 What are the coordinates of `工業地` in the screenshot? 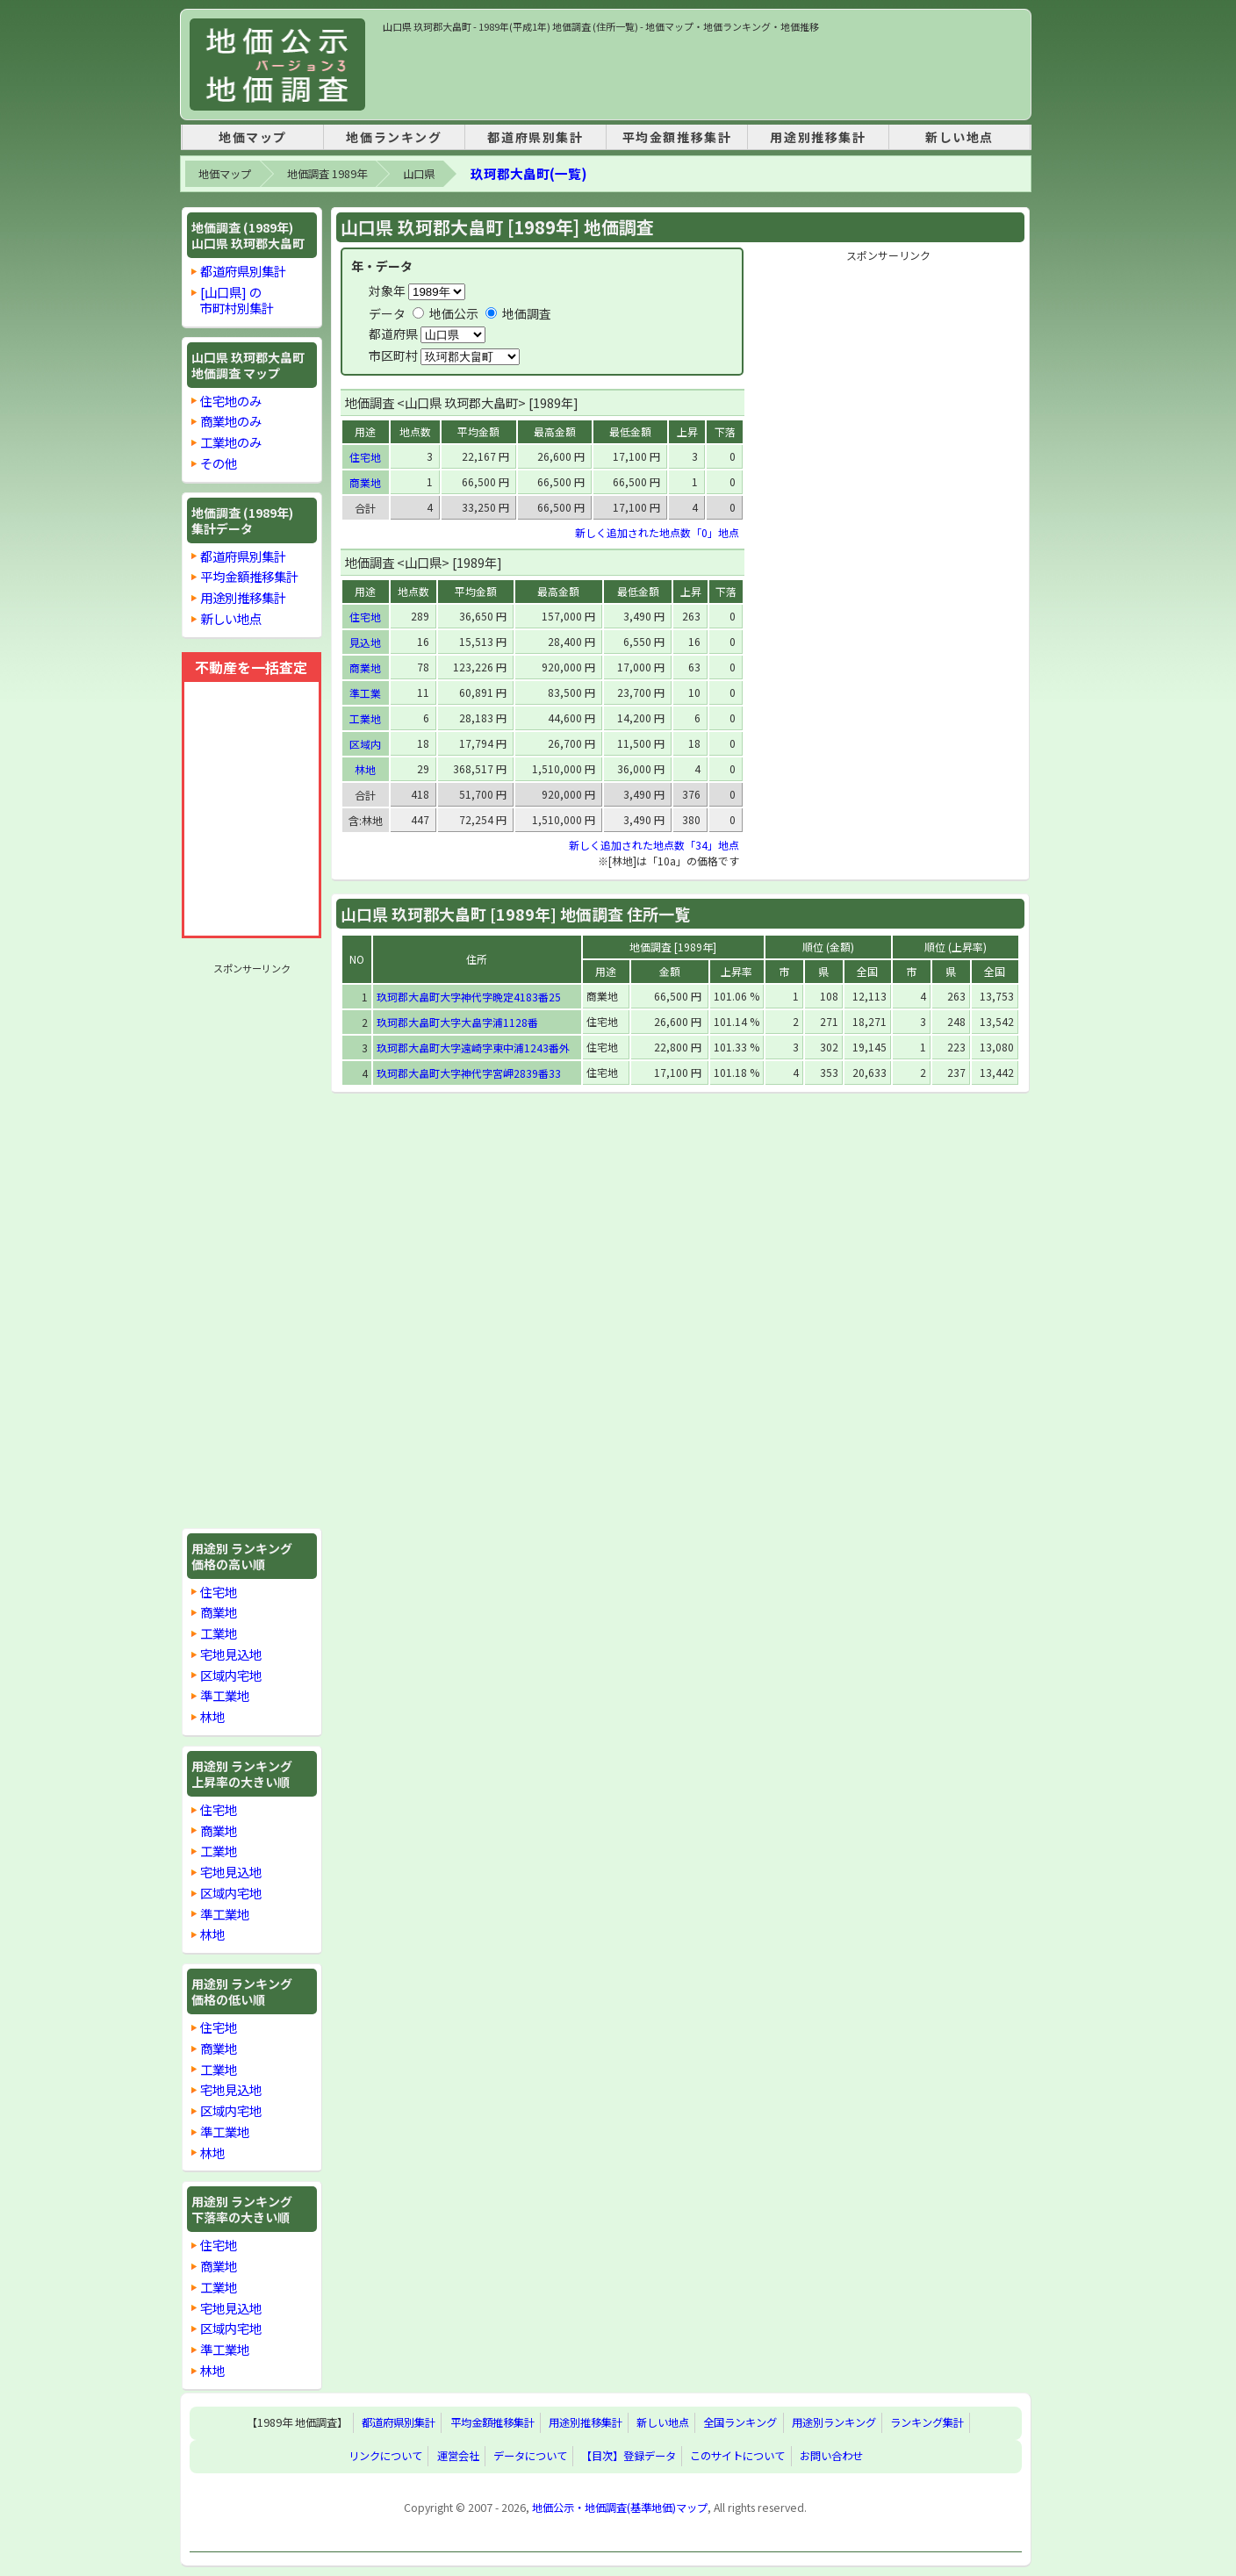 It's located at (218, 1633).